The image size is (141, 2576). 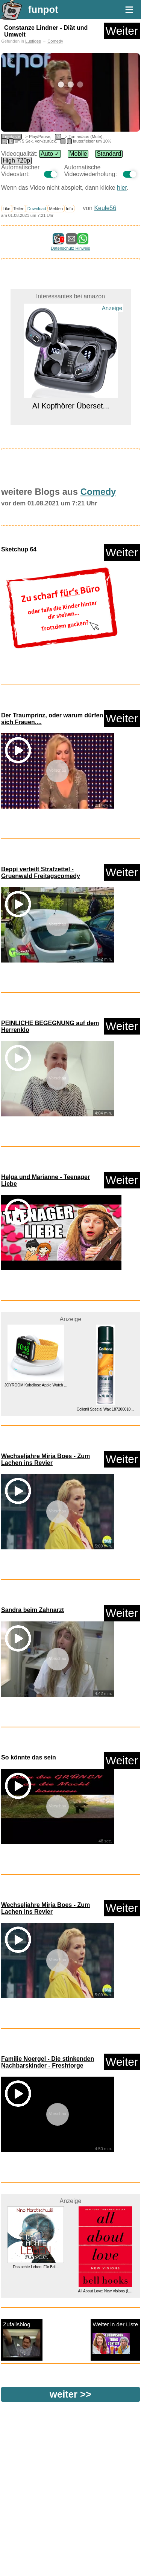 What do you see at coordinates (18, 549) in the screenshot?
I see `Sketchup 64` at bounding box center [18, 549].